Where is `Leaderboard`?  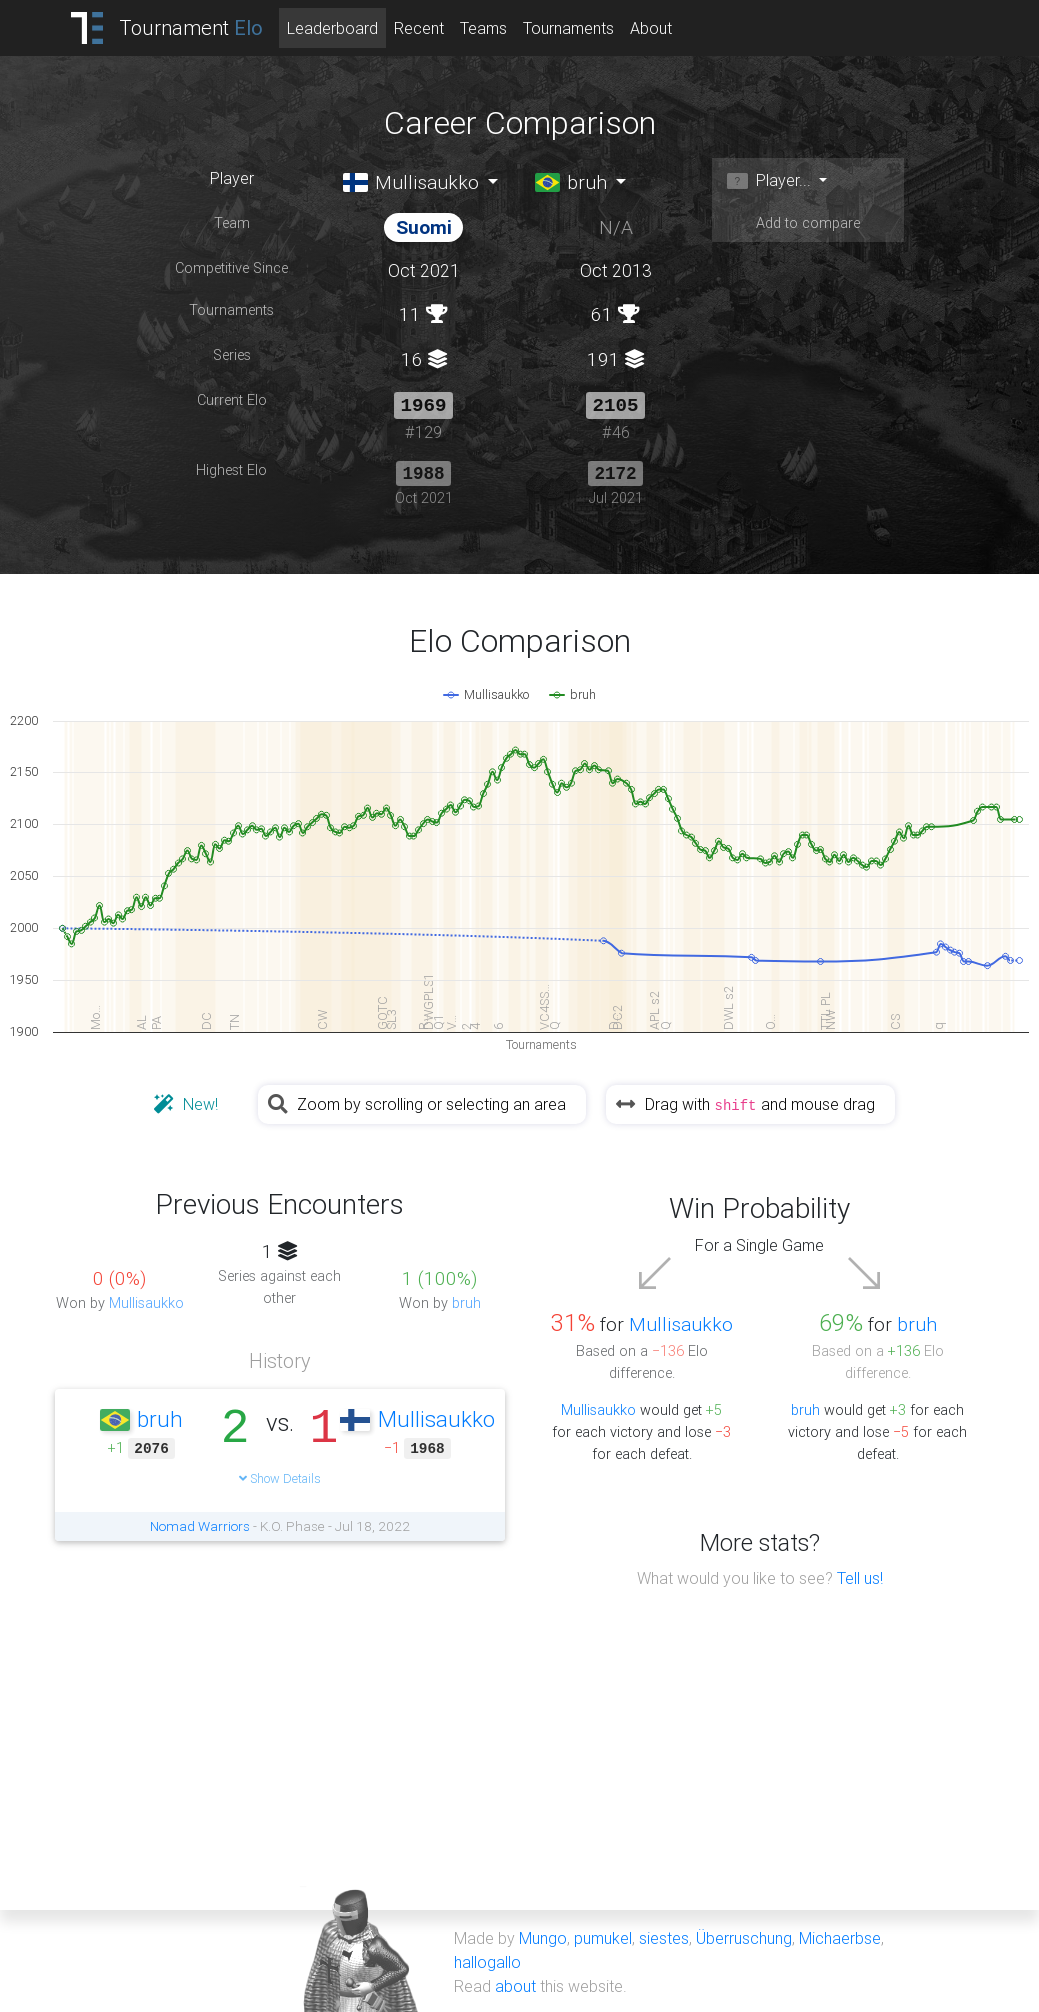
Leaderboard is located at coordinates (332, 28).